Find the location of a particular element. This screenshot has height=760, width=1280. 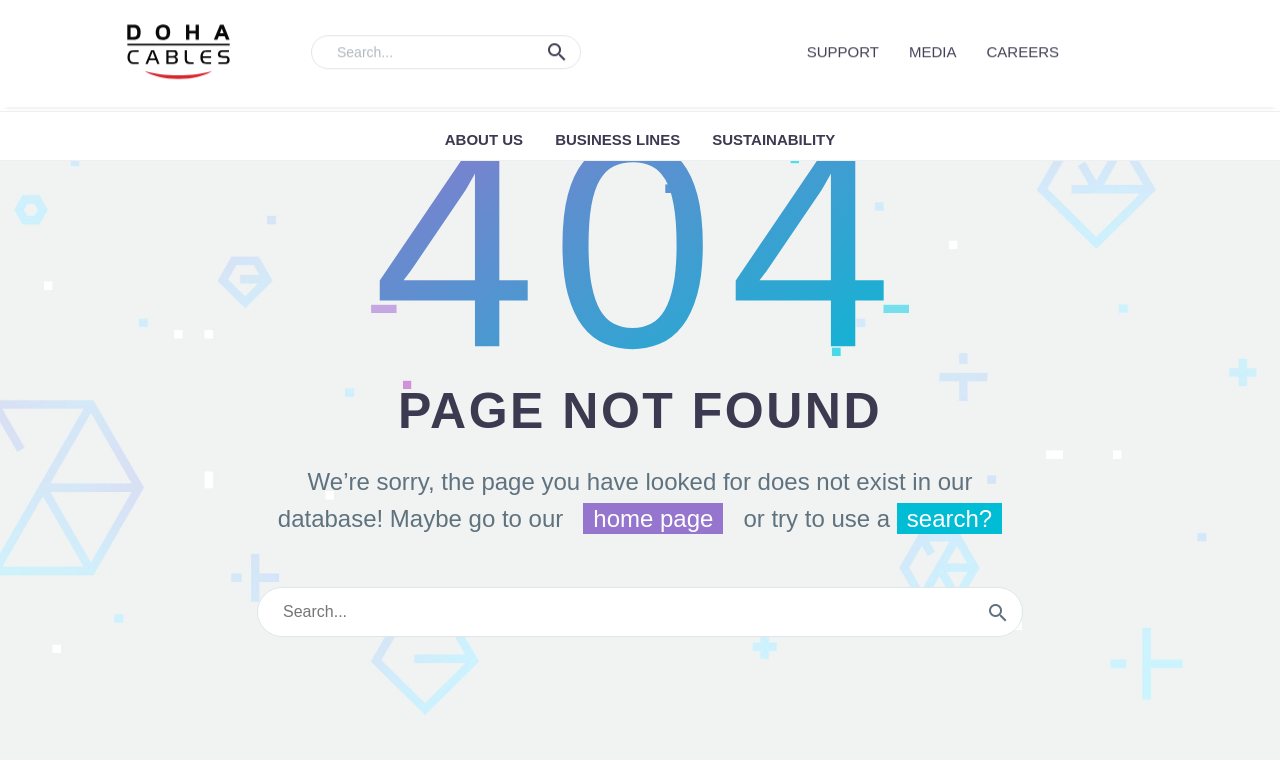

ABOUT US is located at coordinates (484, 139).